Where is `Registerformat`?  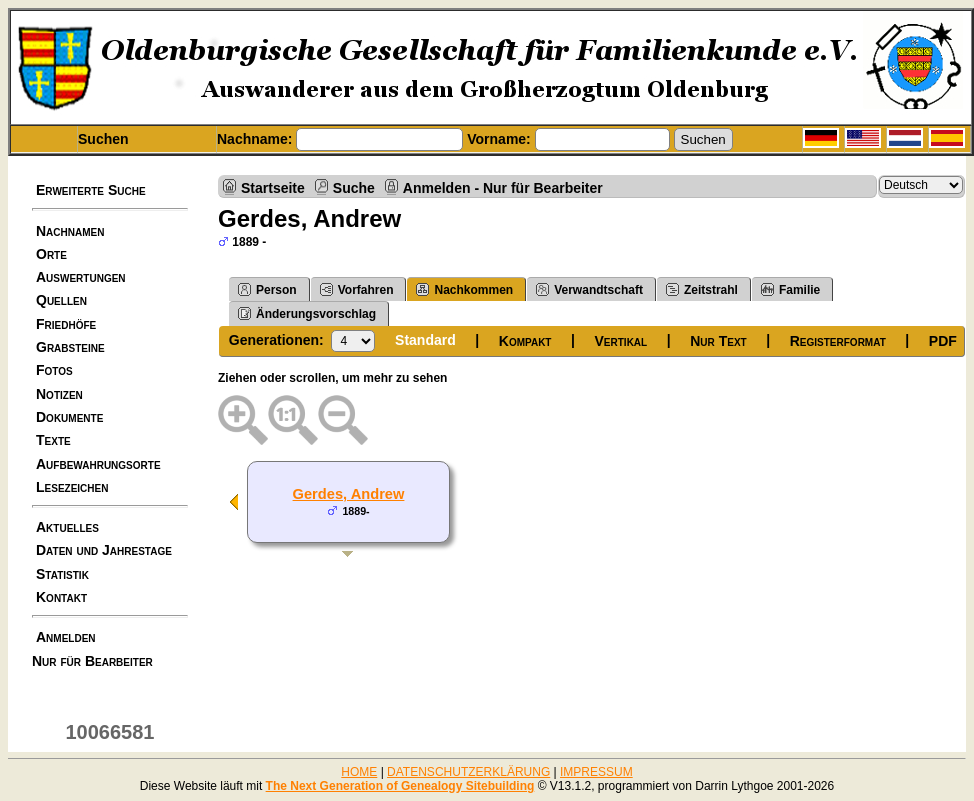 Registerformat is located at coordinates (838, 341).